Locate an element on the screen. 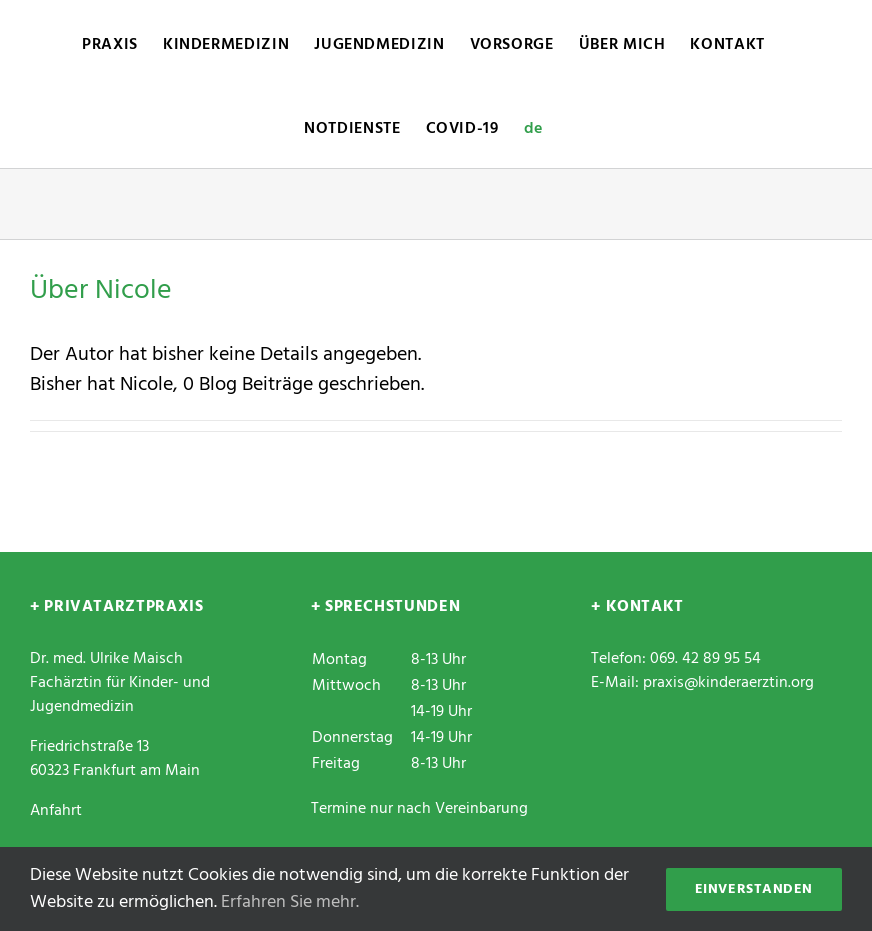  Einverstanden is located at coordinates (754, 889).